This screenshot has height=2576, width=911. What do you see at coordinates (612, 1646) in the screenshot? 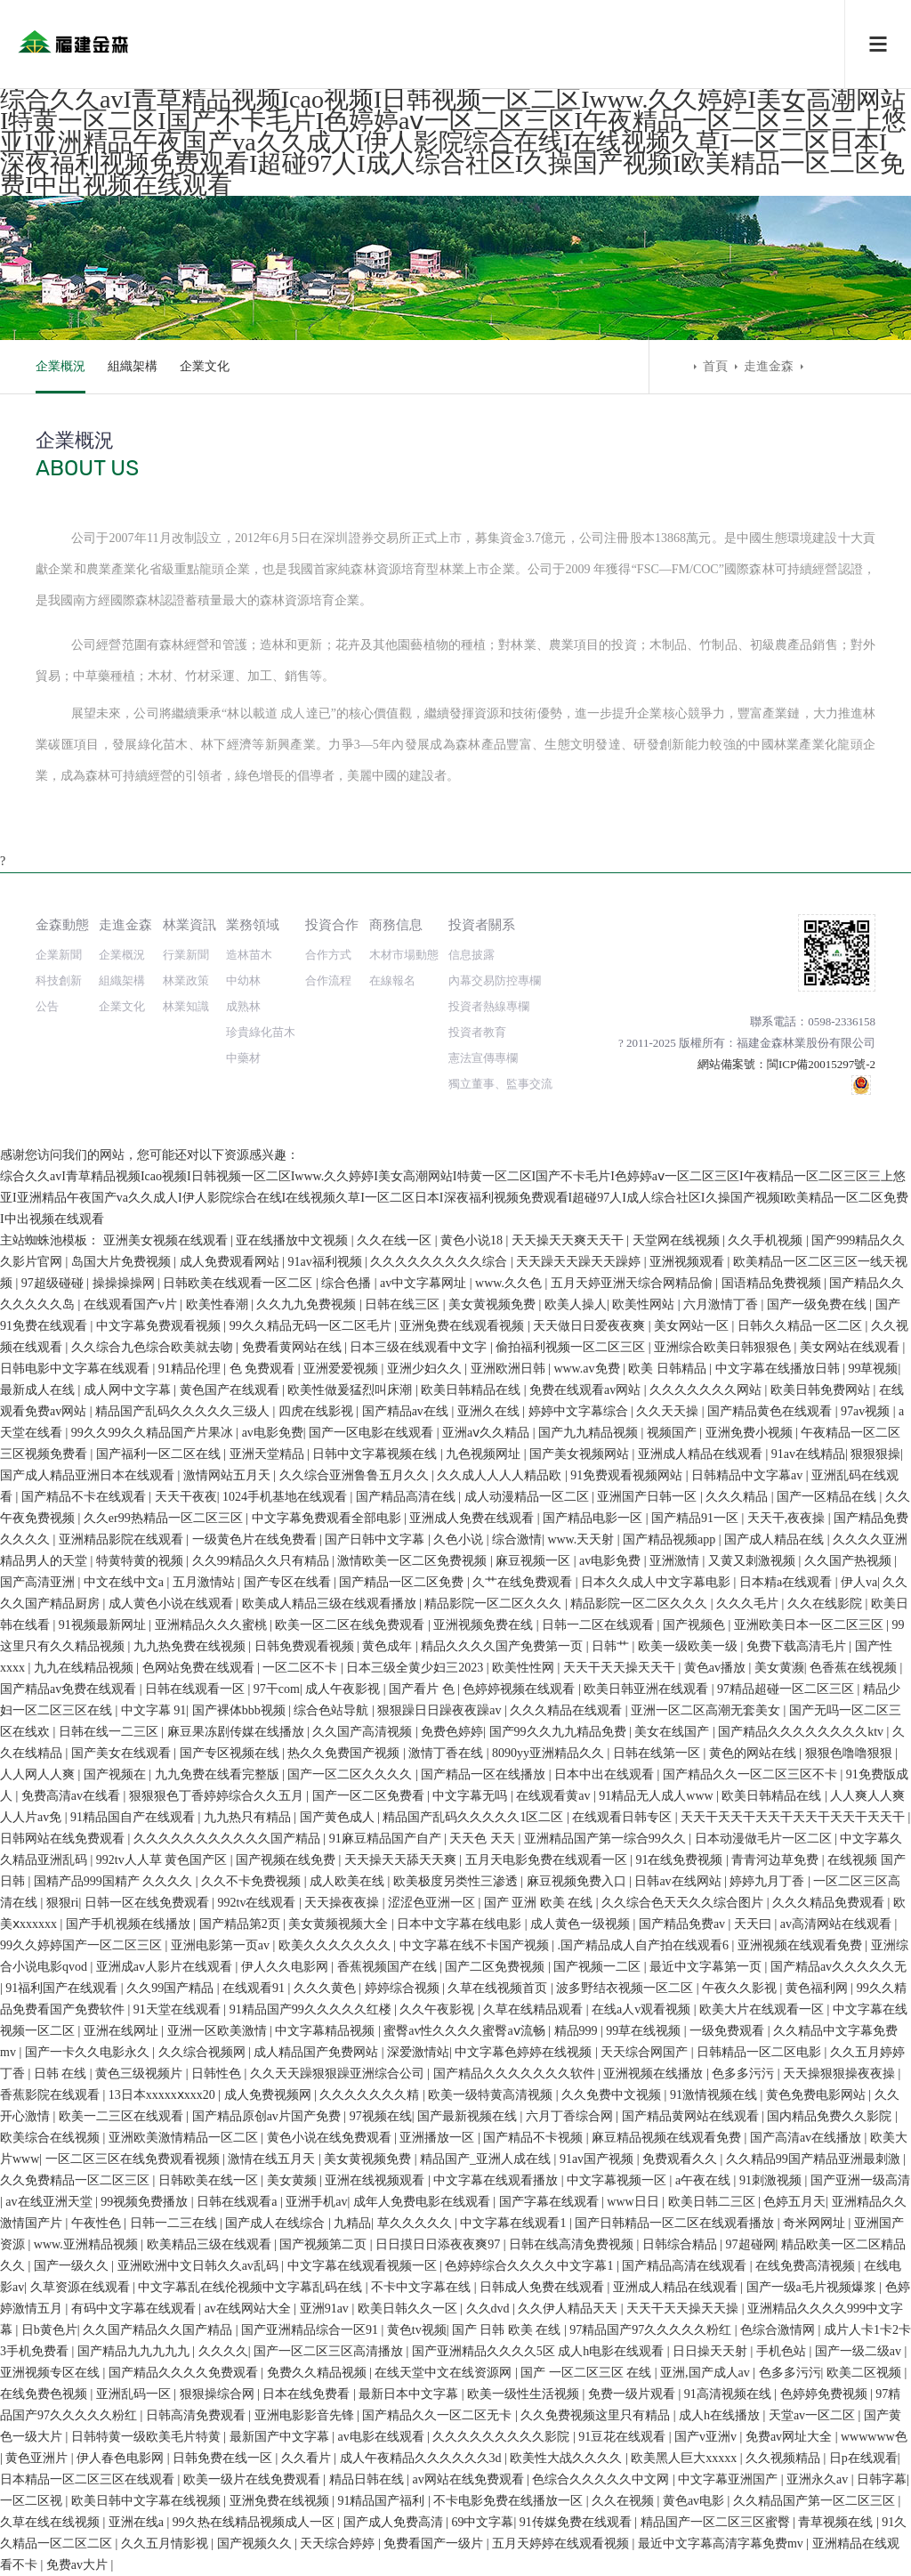
I see `日韩艹` at bounding box center [612, 1646].